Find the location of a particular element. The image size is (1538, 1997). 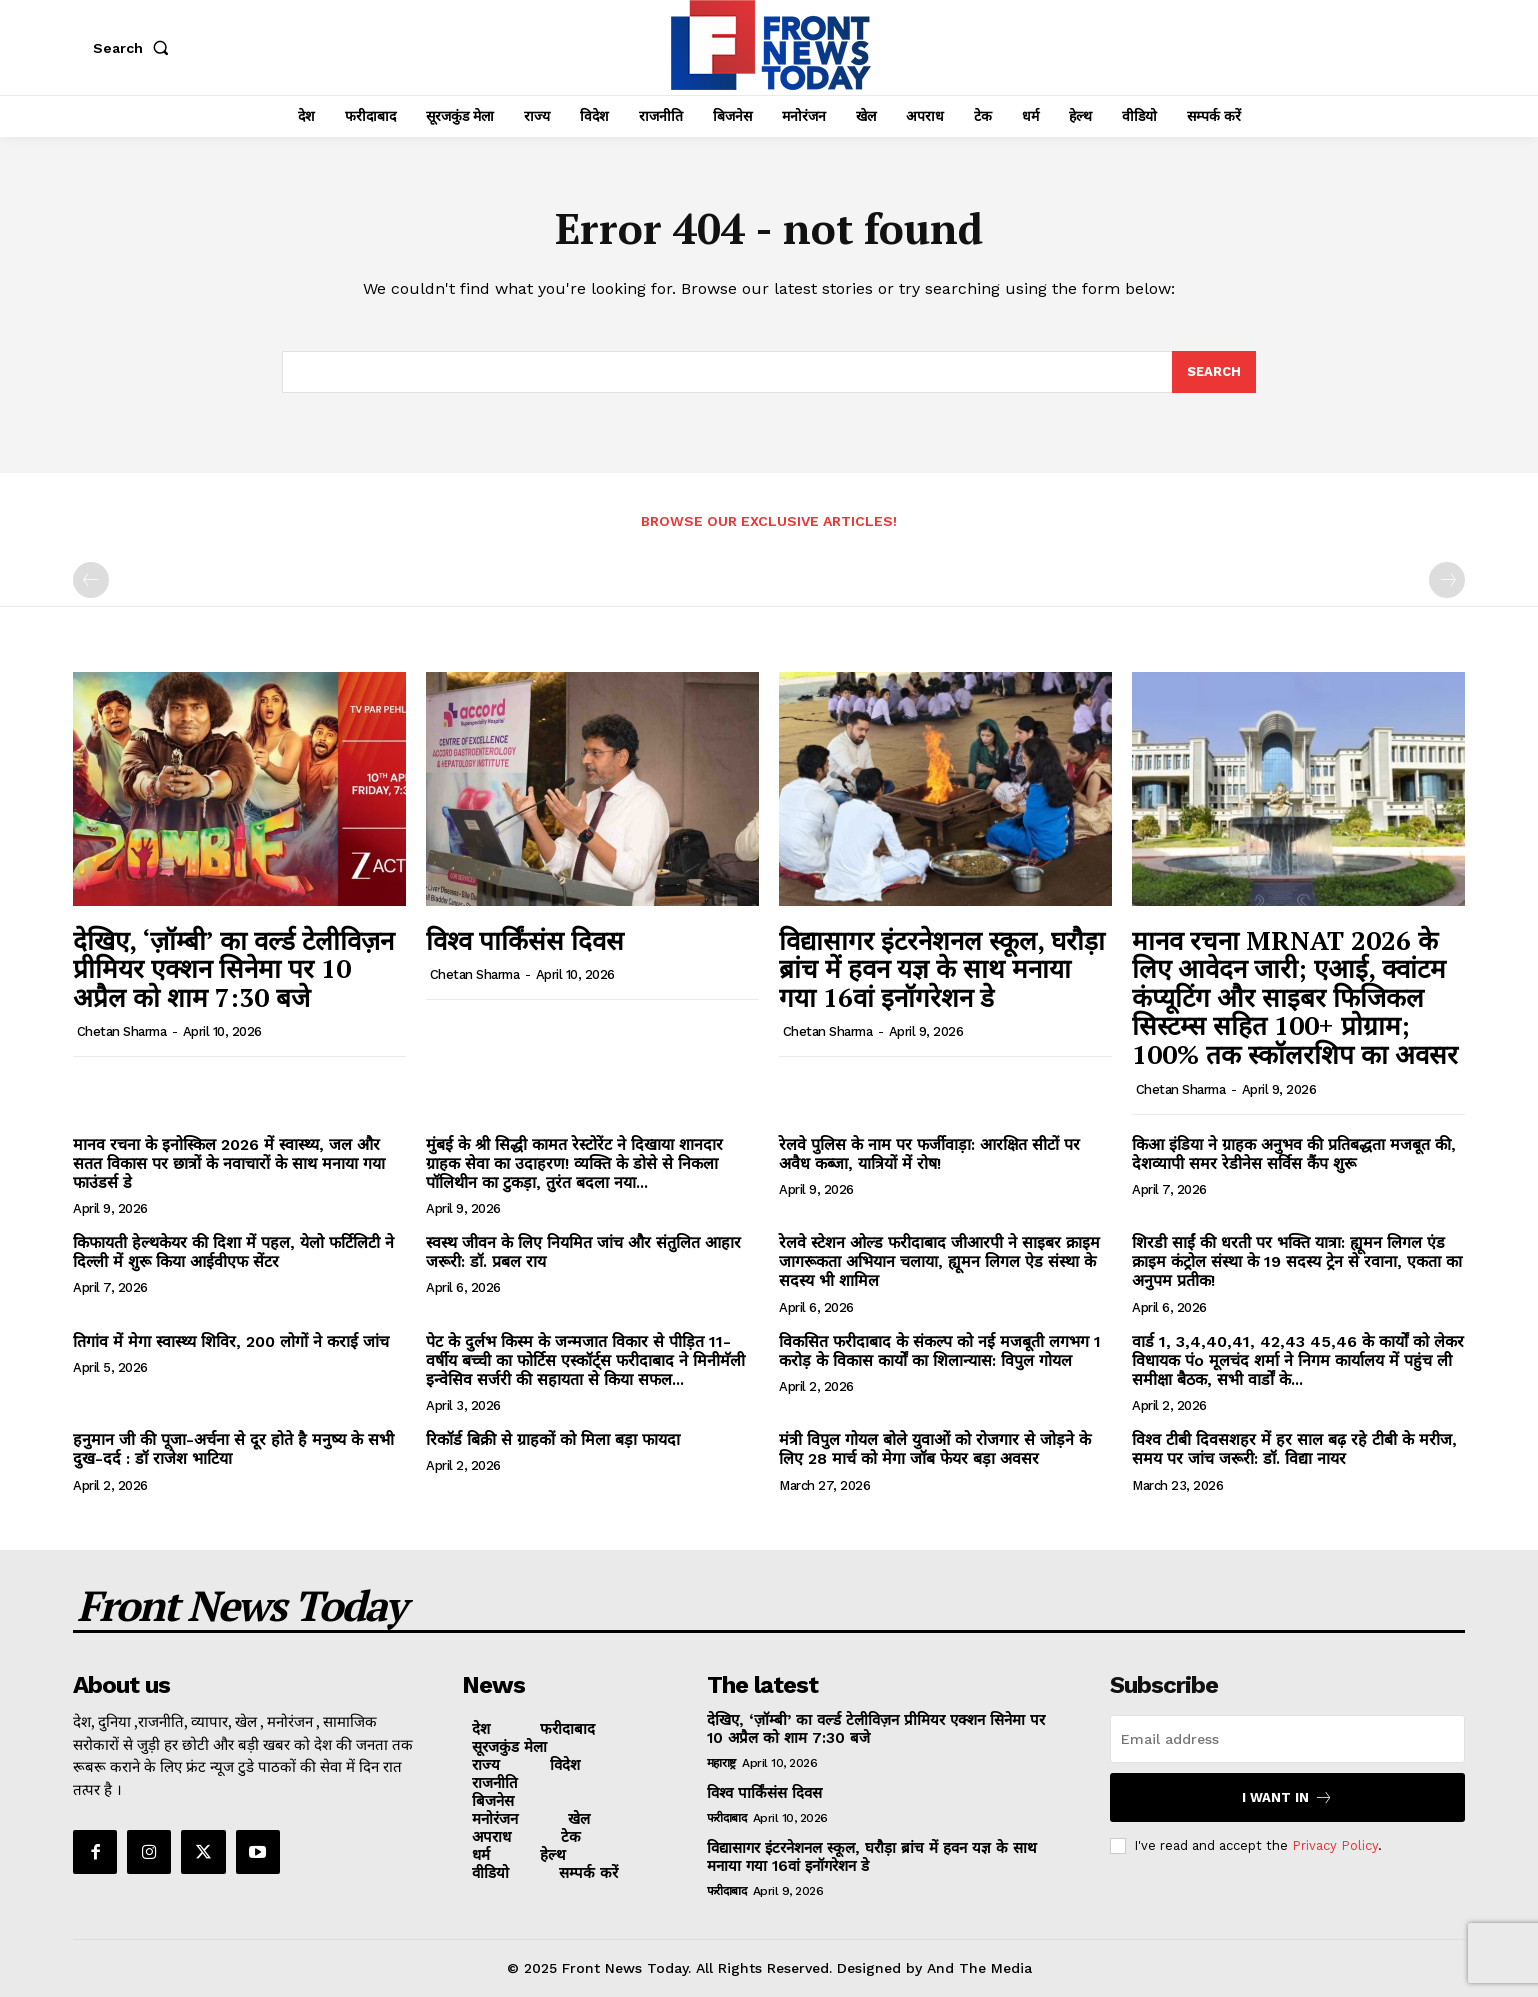

रिकॉर्ड बिक्री से ग्राहकों को मिला बड़ा फायदा is located at coordinates (553, 1439).